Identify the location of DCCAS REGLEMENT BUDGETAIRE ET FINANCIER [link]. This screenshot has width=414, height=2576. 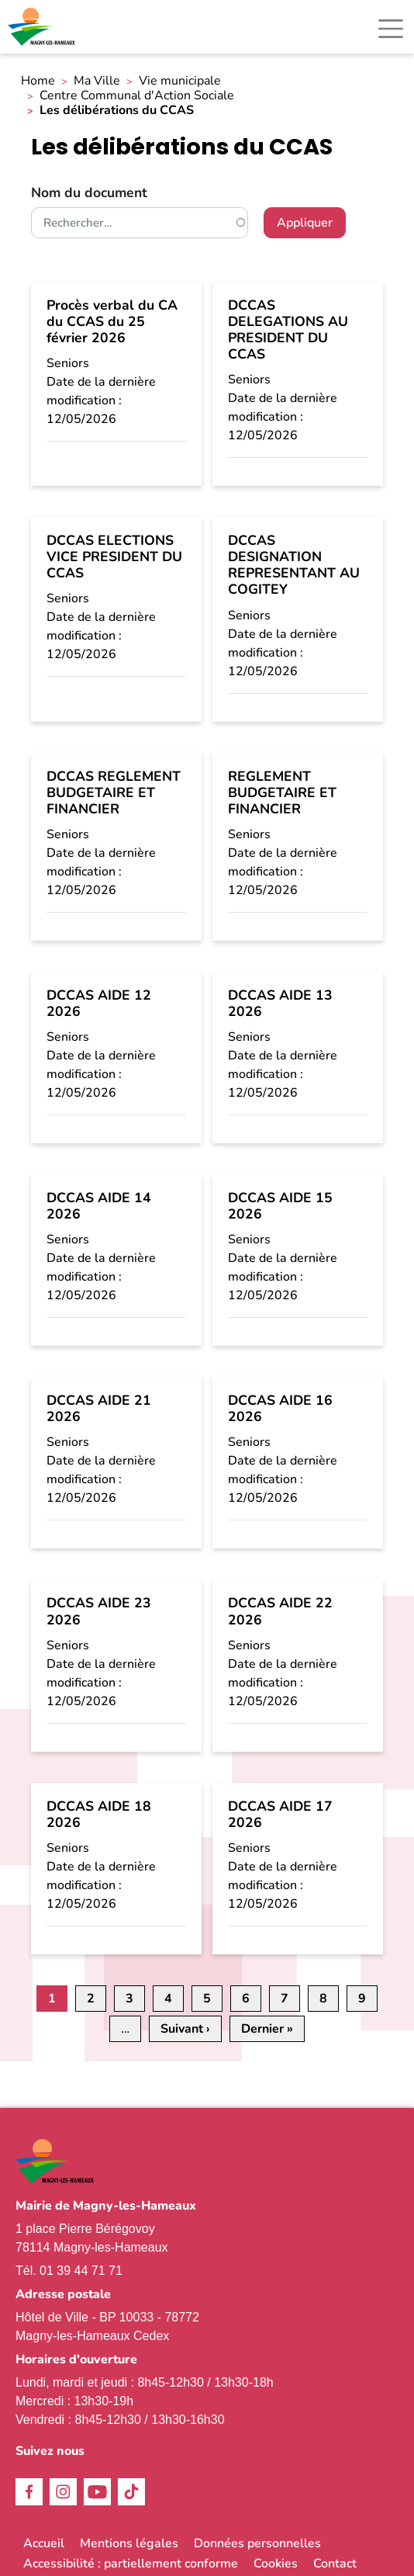
(114, 792).